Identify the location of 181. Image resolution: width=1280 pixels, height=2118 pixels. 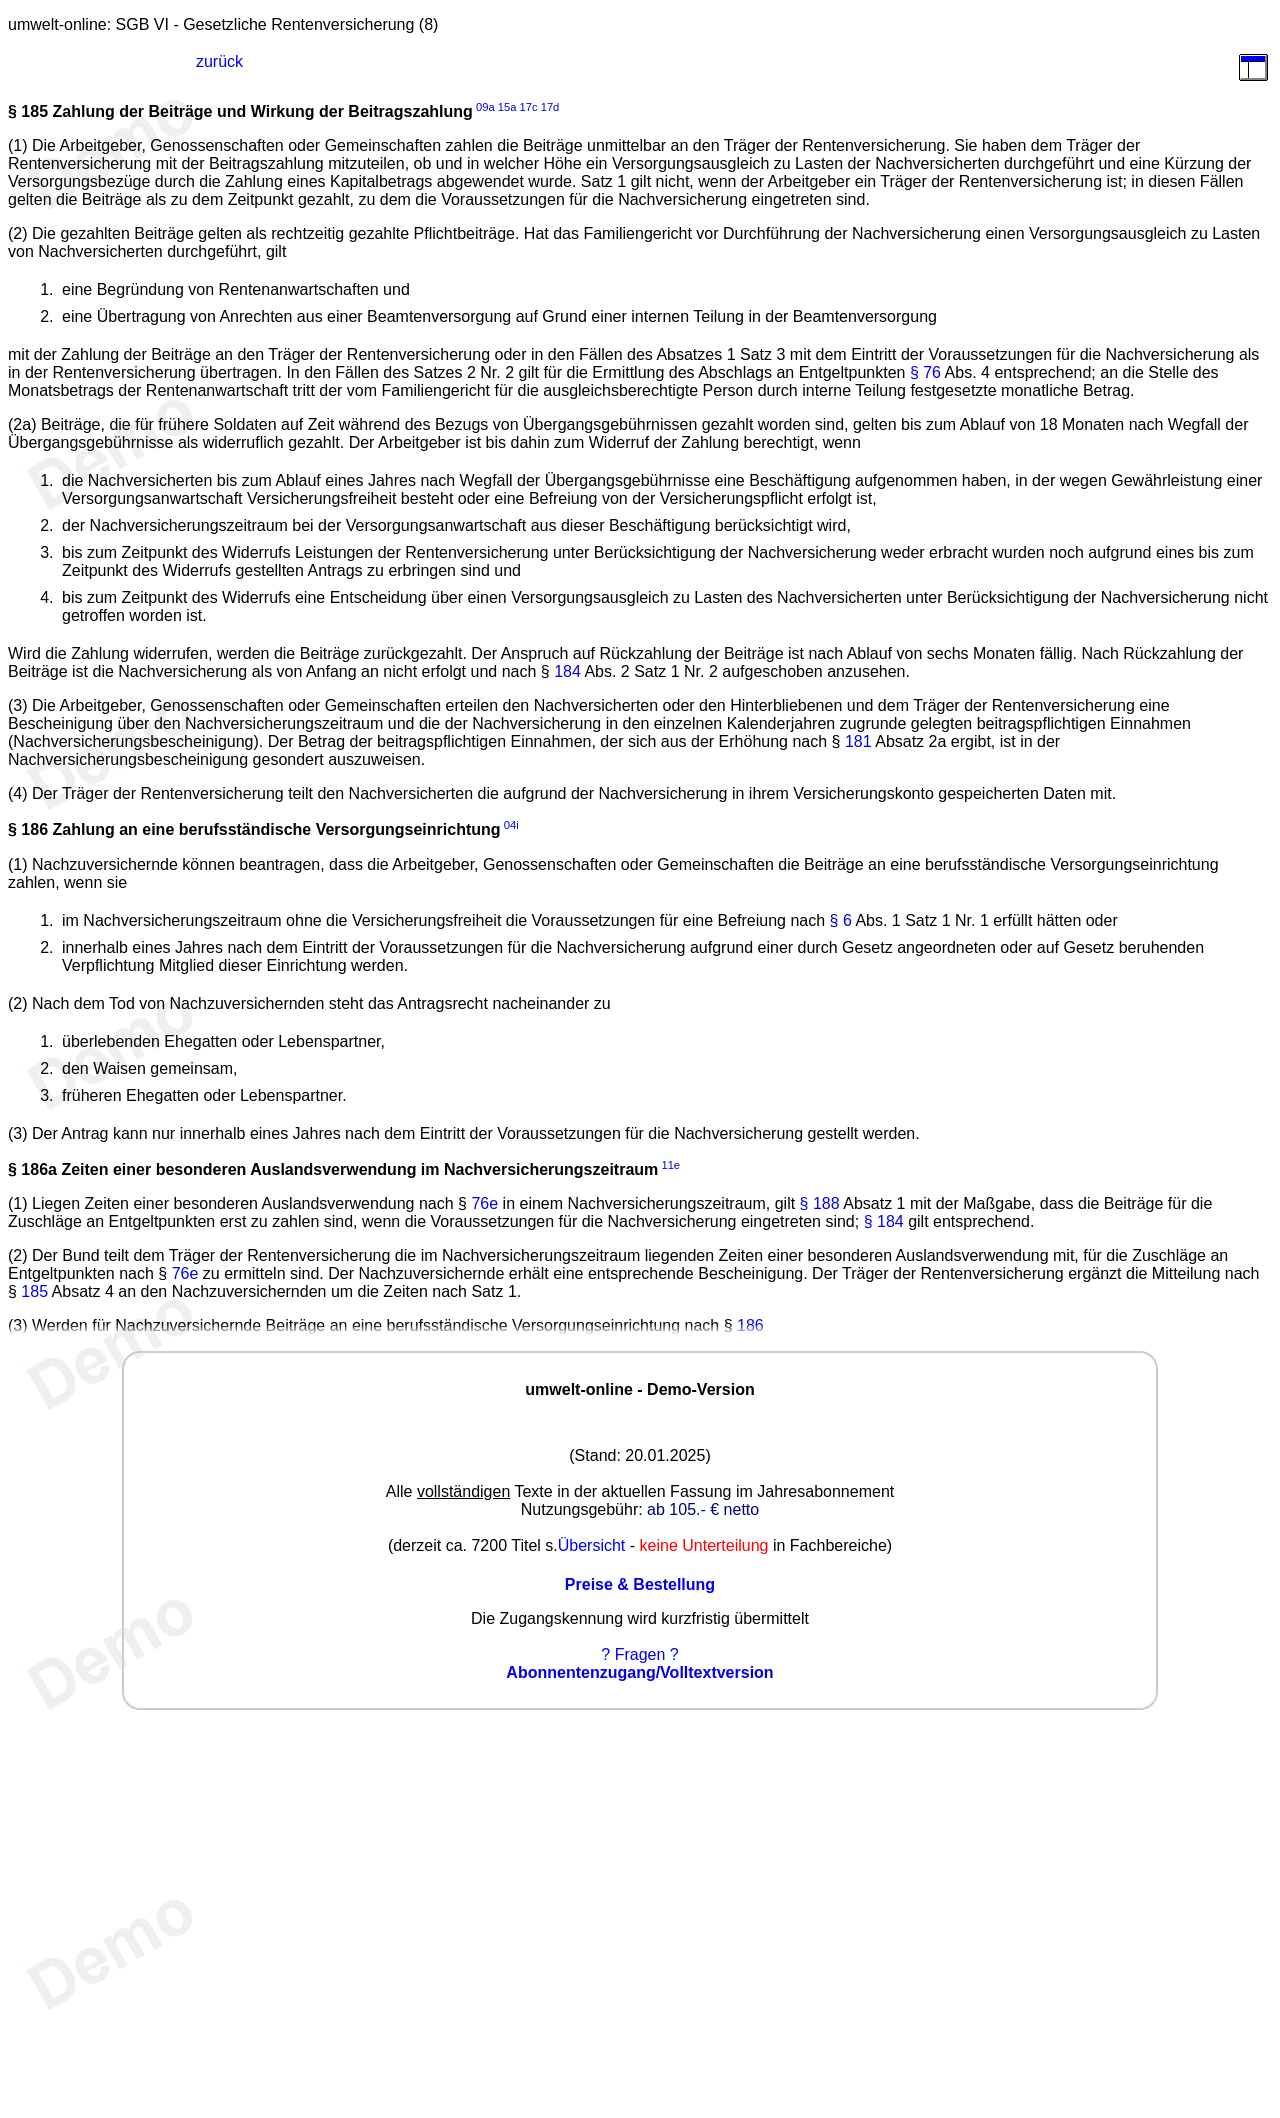
(858, 741).